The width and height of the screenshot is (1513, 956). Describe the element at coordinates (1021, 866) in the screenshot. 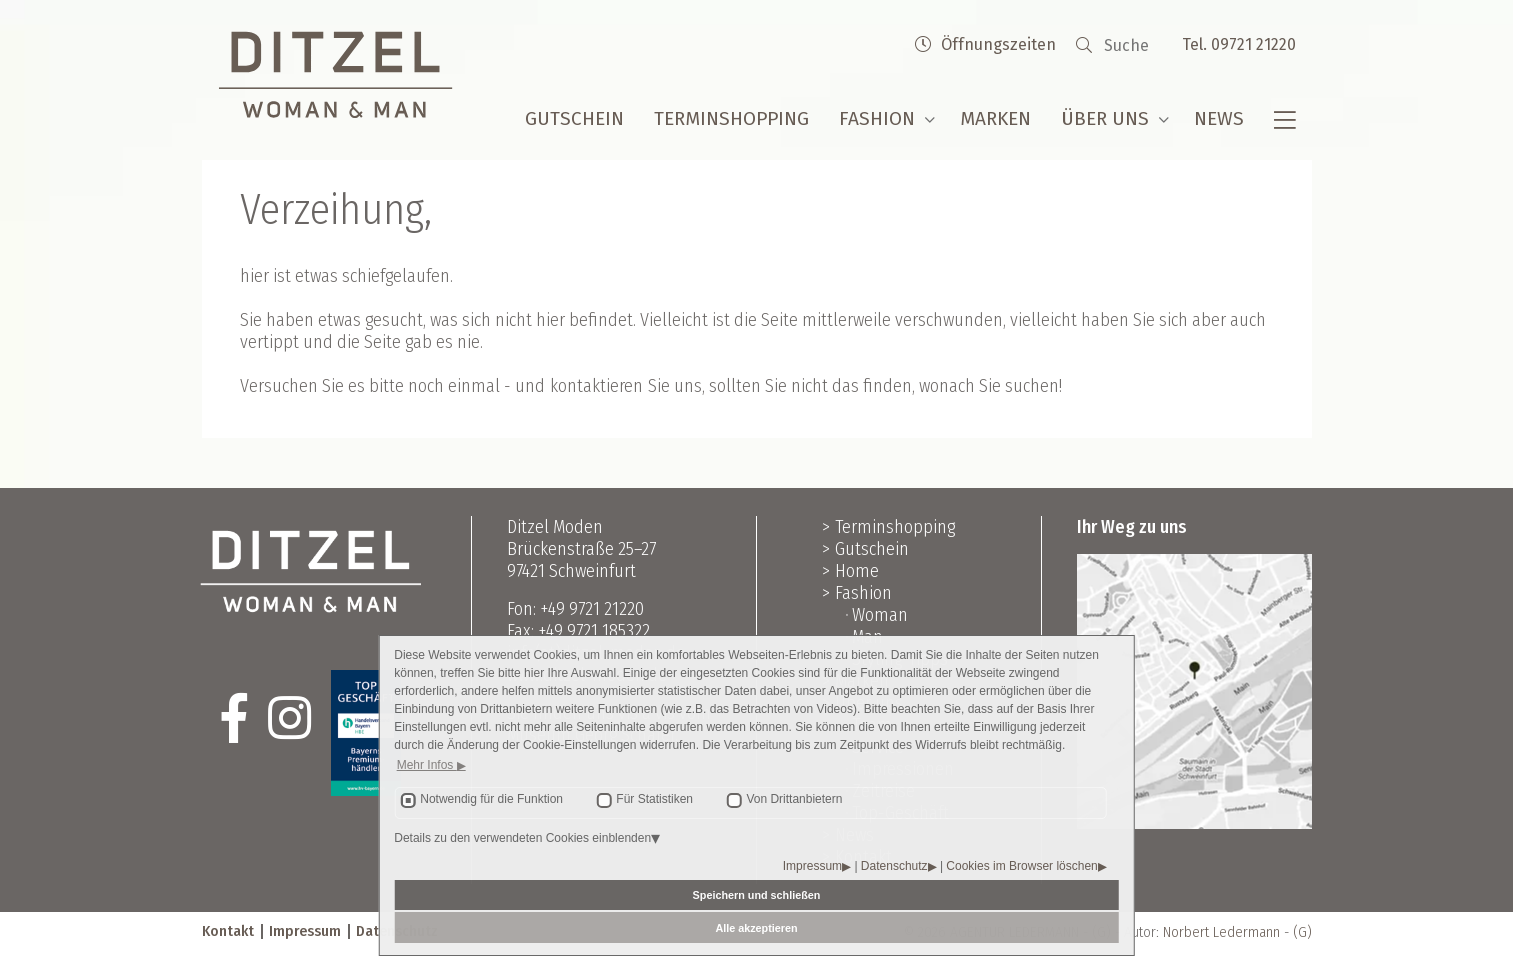

I see `Cookies im Browser löschen` at that location.